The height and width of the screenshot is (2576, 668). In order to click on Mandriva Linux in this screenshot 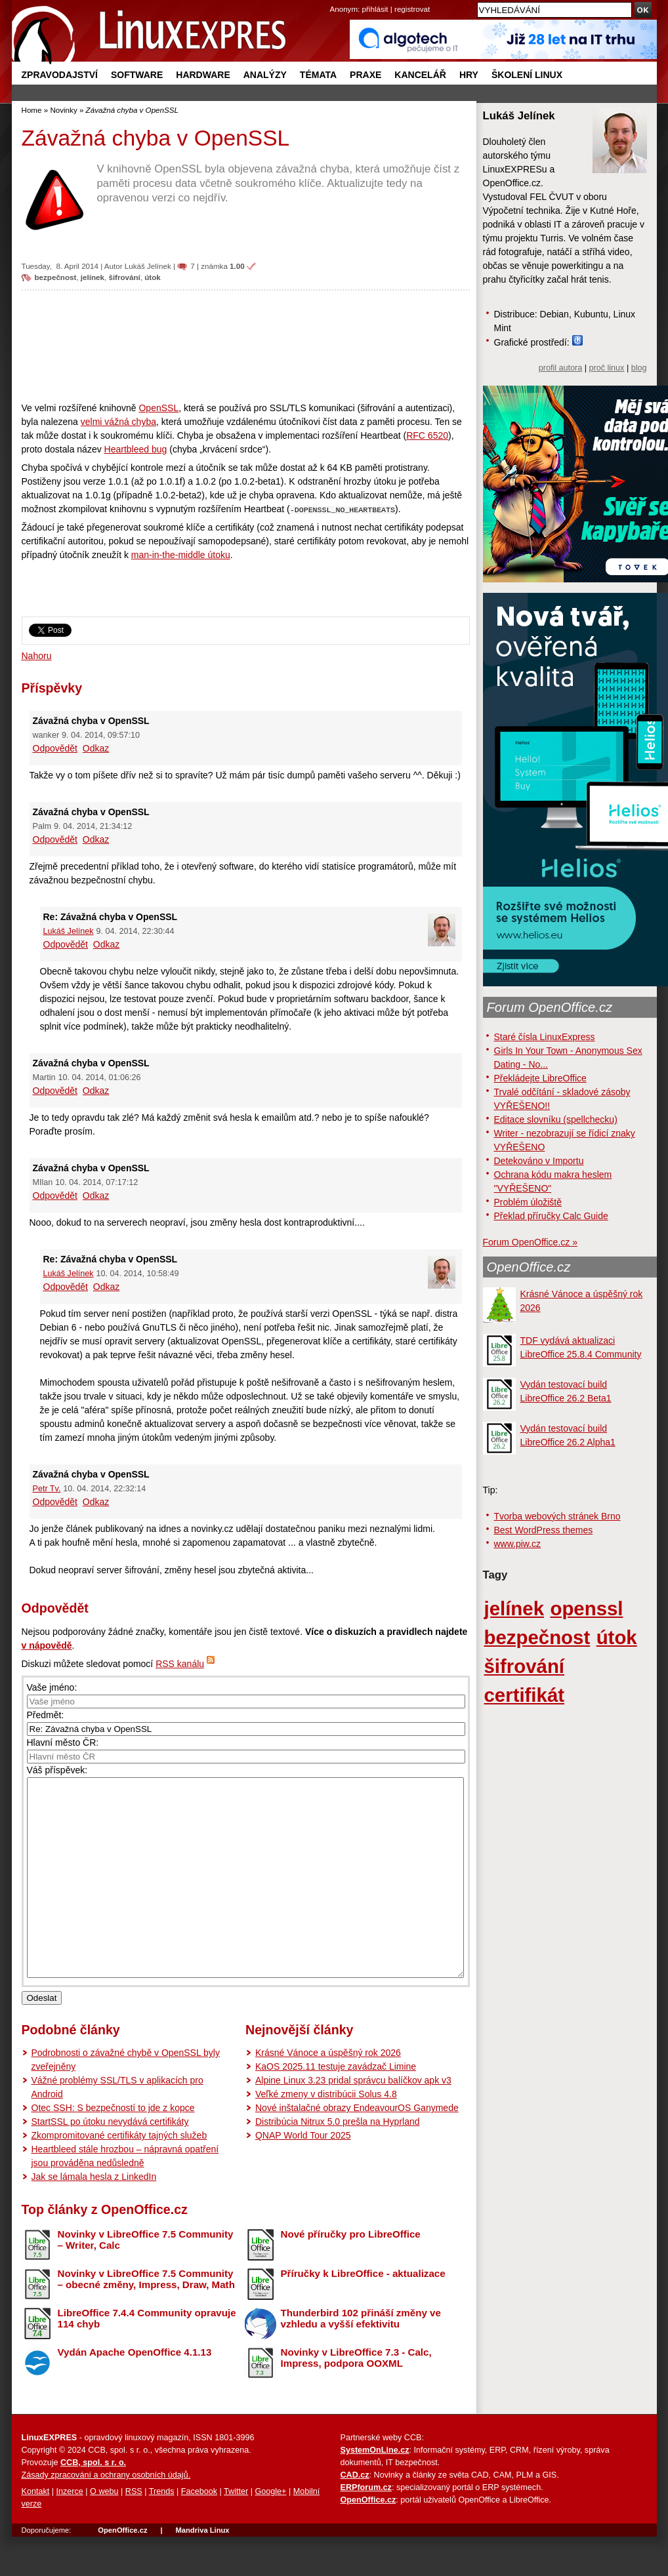, I will do `click(202, 2569)`.